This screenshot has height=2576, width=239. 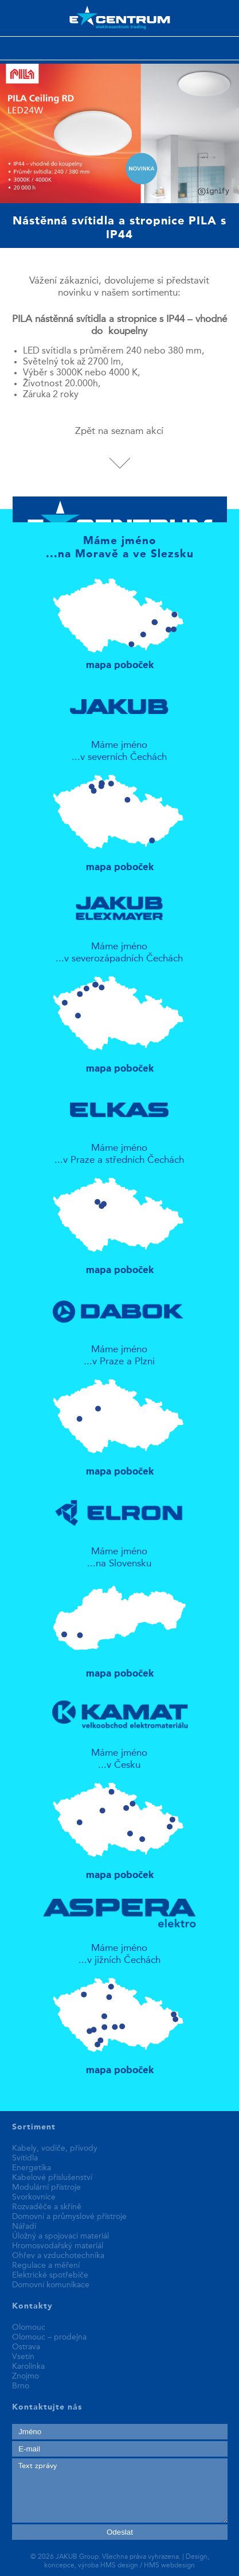 I want to click on Olomouc – prodejna, so click(x=49, y=2337).